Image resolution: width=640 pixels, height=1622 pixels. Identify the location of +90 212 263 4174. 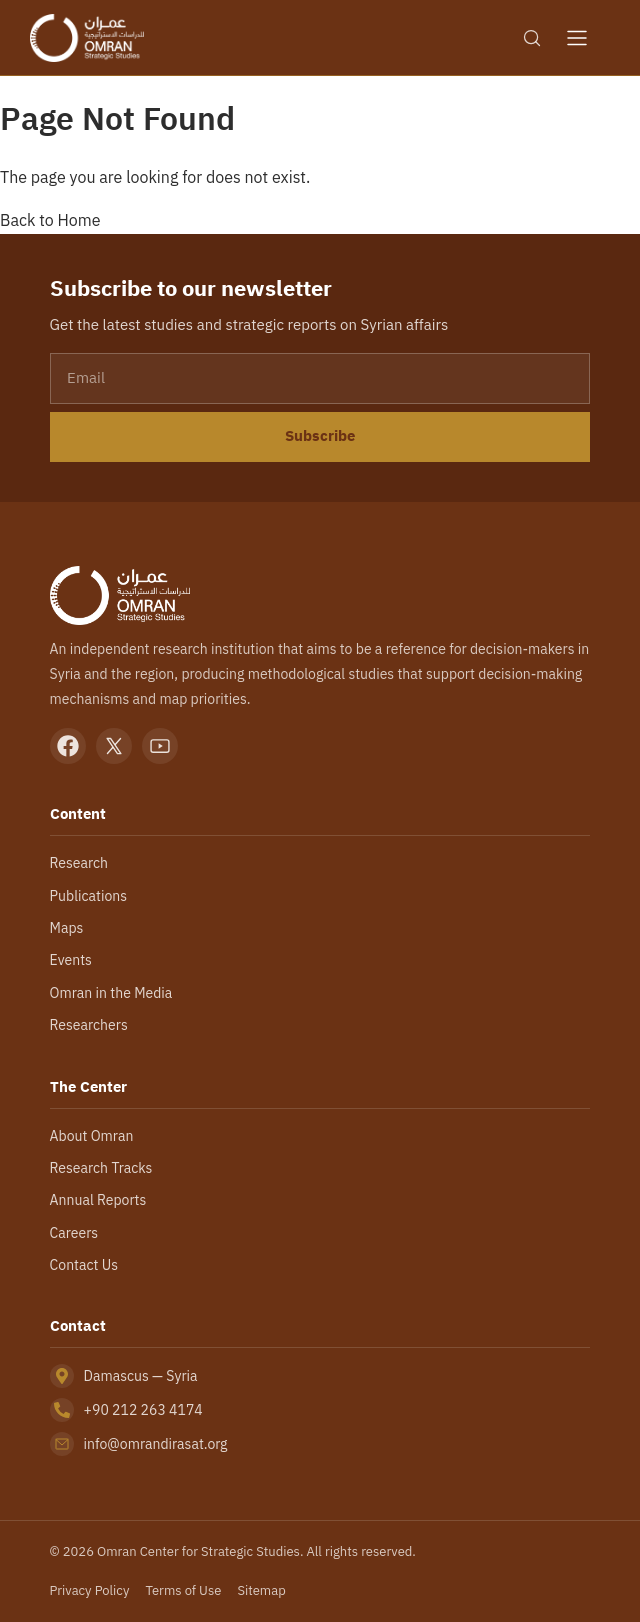
(143, 1410).